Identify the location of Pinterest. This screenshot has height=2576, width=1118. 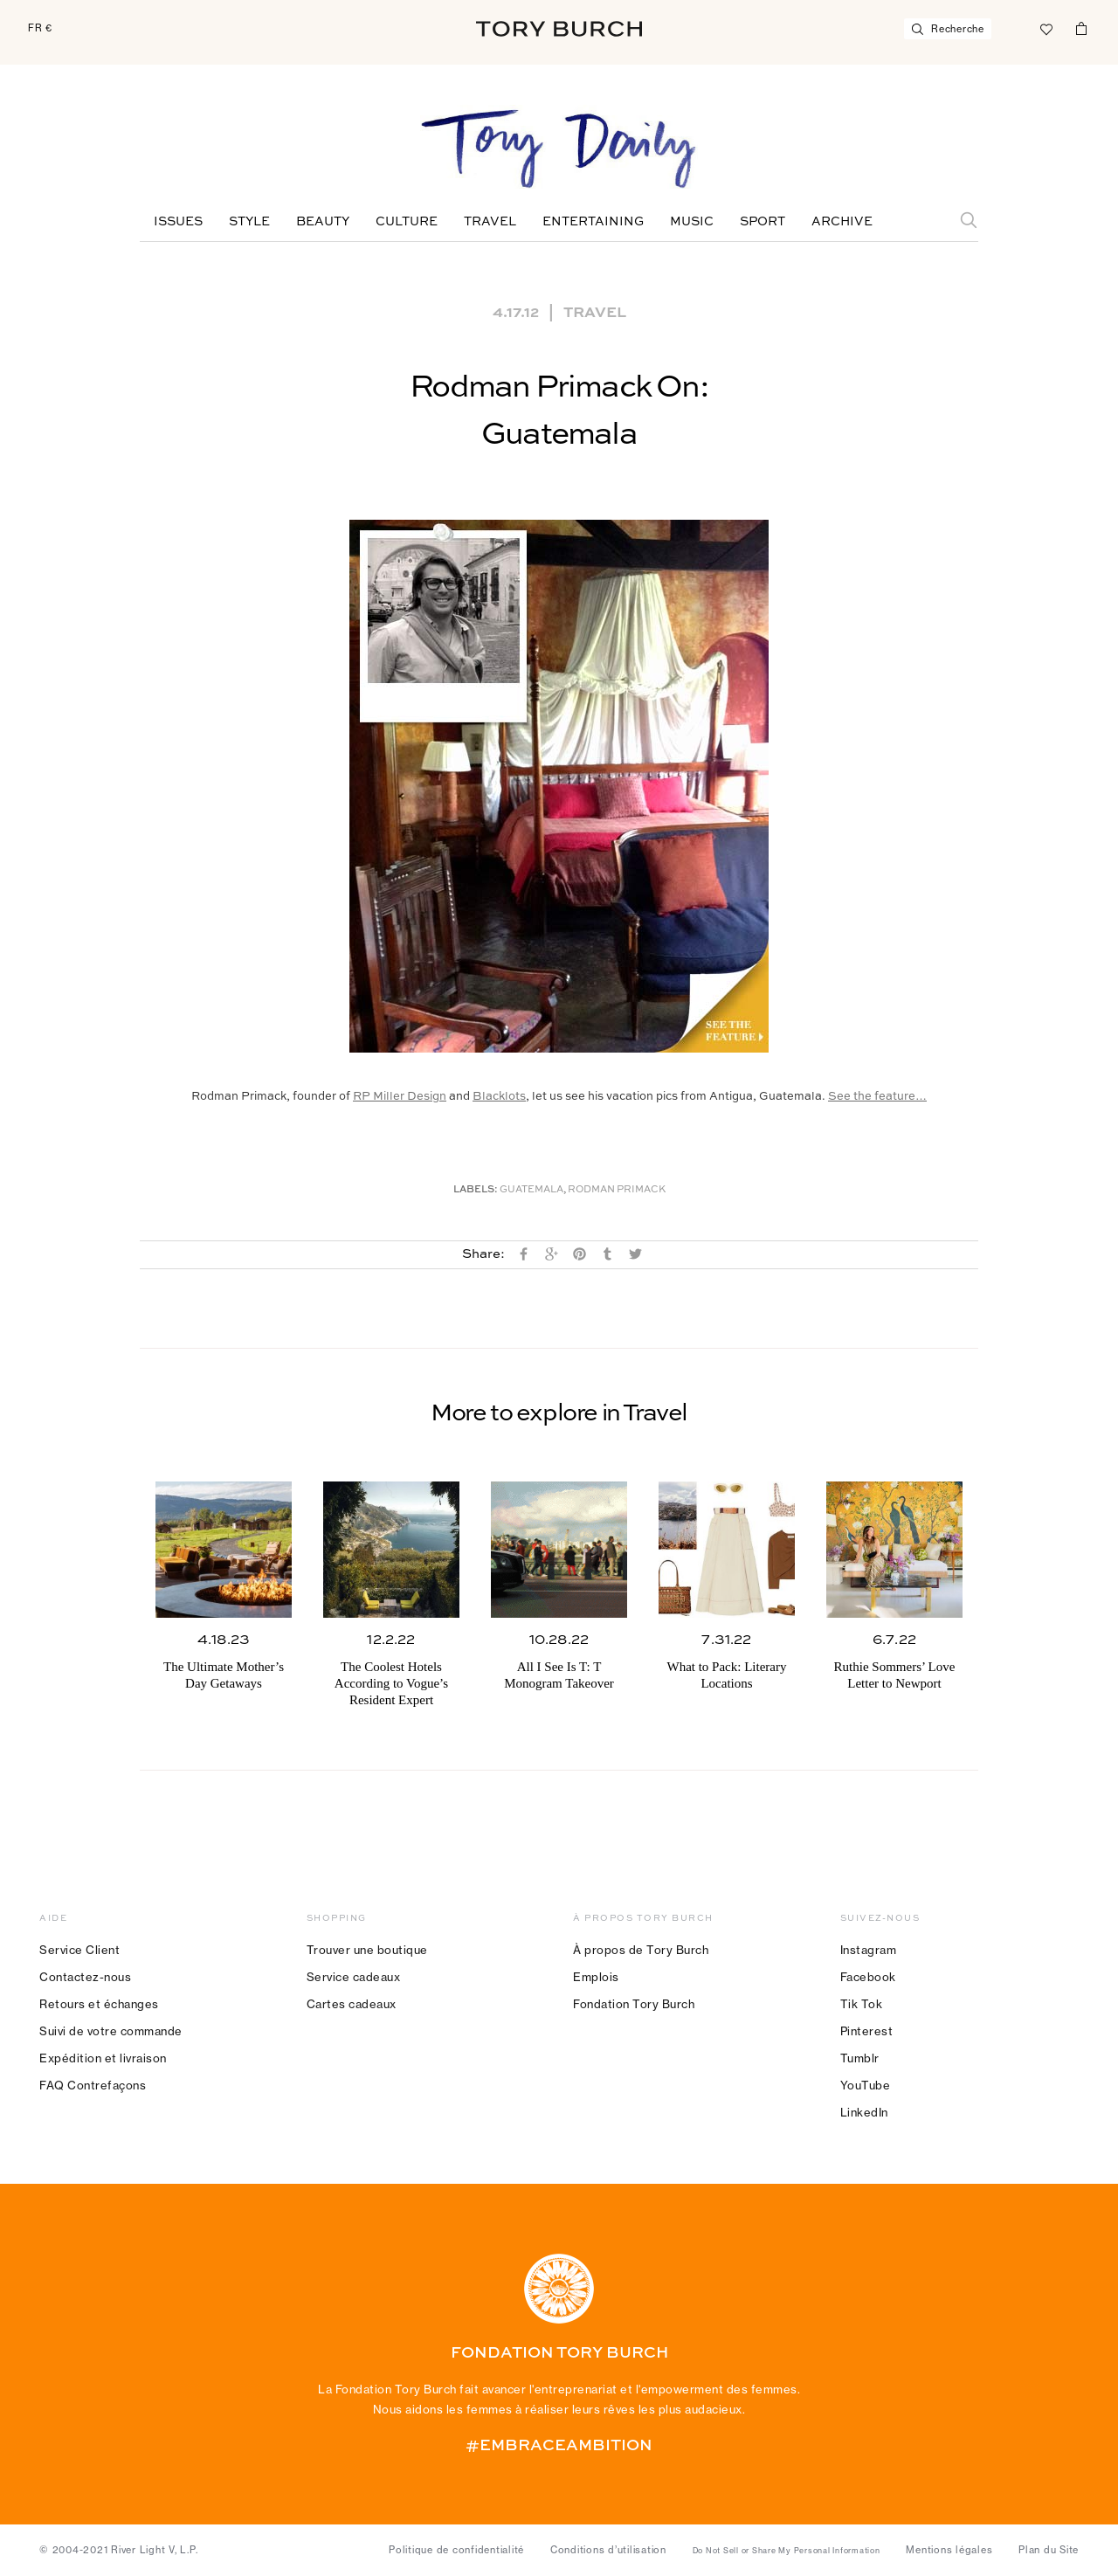
(867, 2031).